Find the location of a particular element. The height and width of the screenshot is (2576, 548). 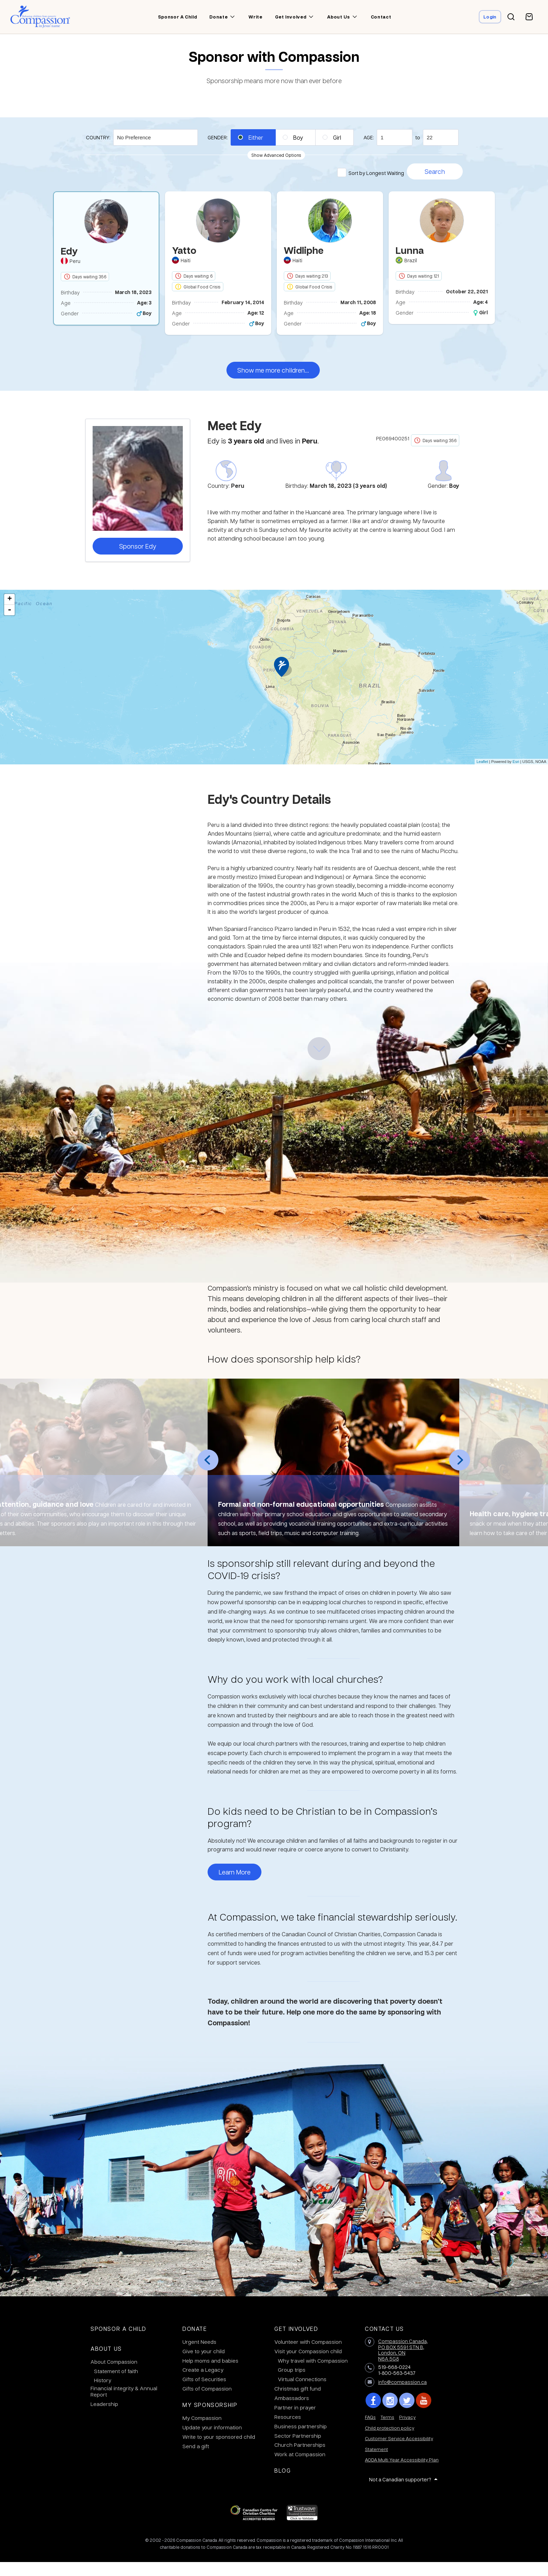

Sponsor a Child is located at coordinates (118, 2342).